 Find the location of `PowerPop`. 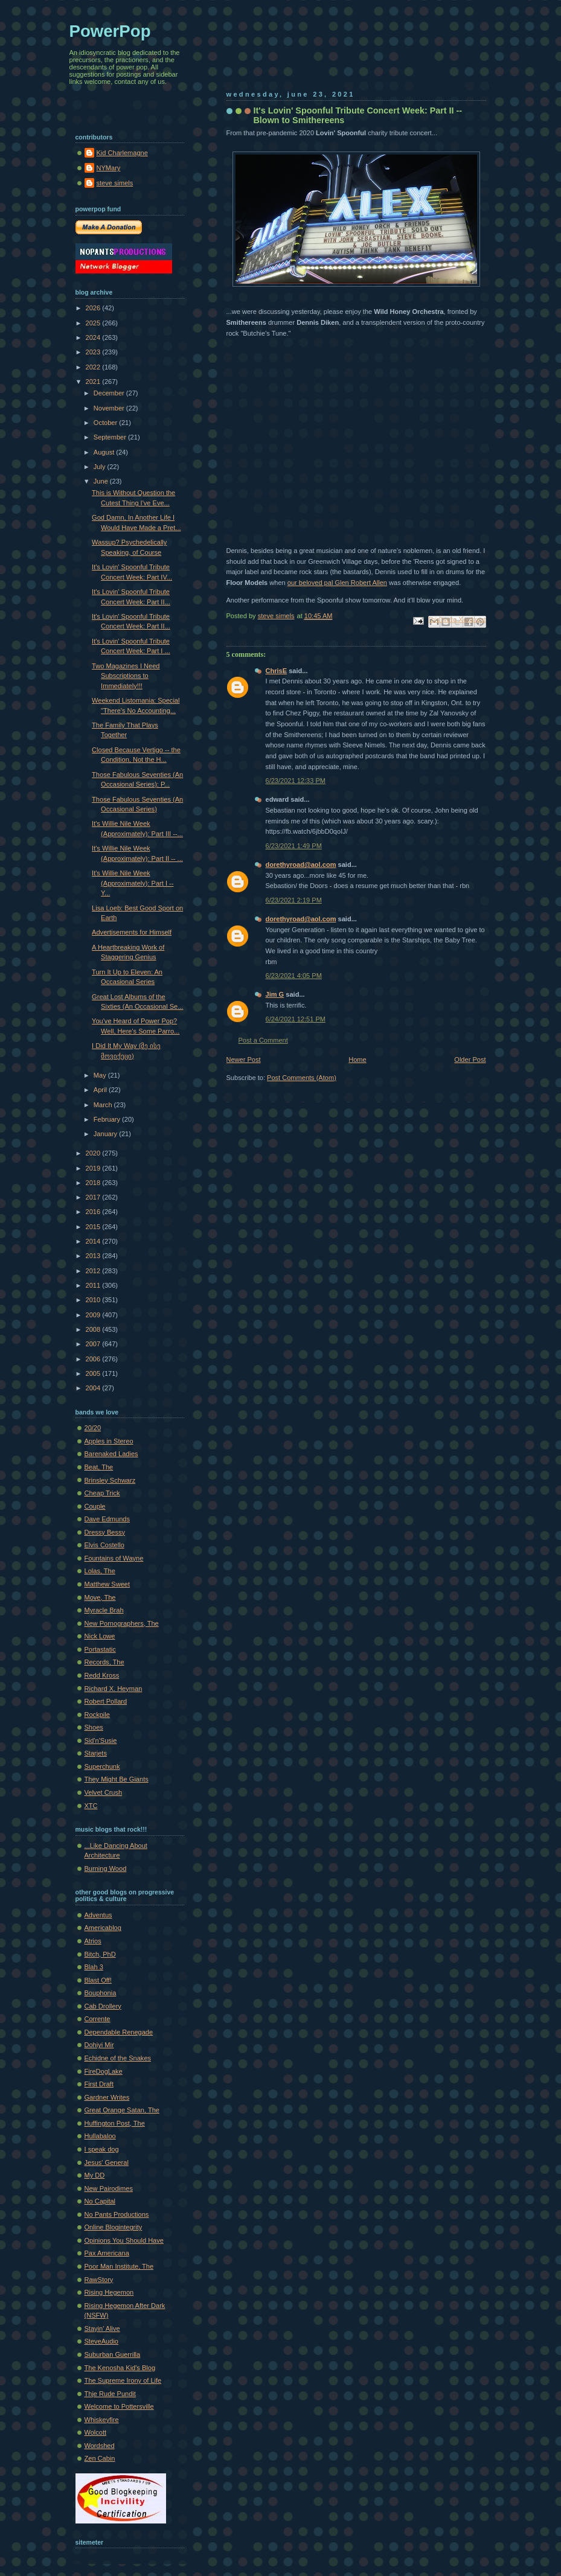

PowerPop is located at coordinates (110, 31).